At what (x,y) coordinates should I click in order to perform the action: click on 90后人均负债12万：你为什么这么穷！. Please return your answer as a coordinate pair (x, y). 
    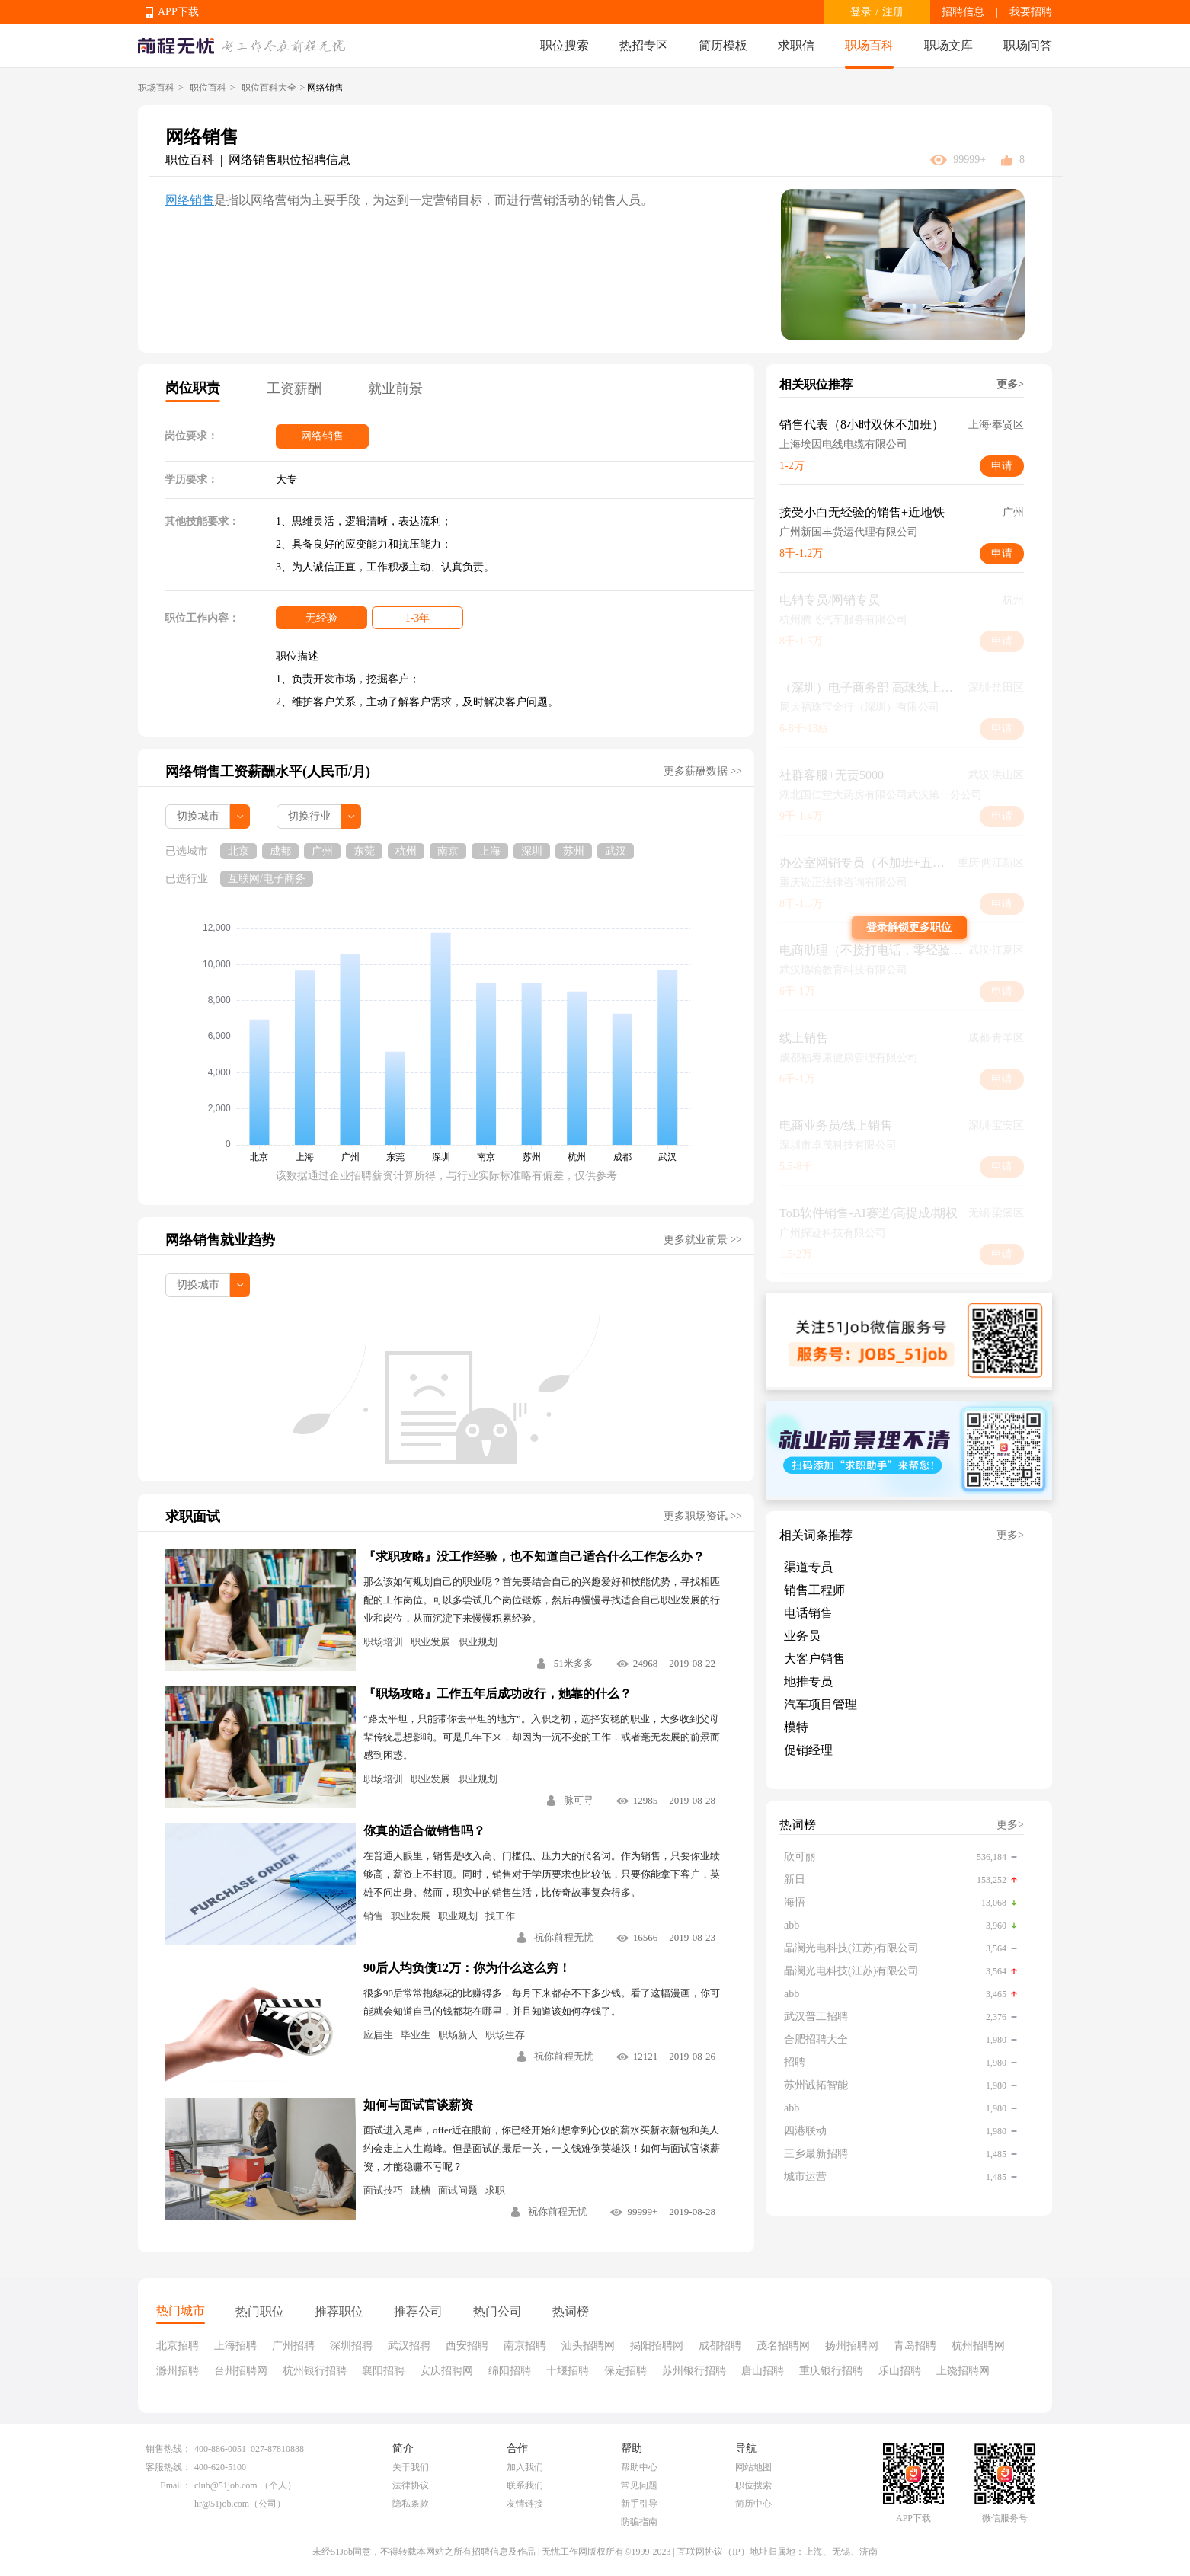
    Looking at the image, I should click on (467, 1967).